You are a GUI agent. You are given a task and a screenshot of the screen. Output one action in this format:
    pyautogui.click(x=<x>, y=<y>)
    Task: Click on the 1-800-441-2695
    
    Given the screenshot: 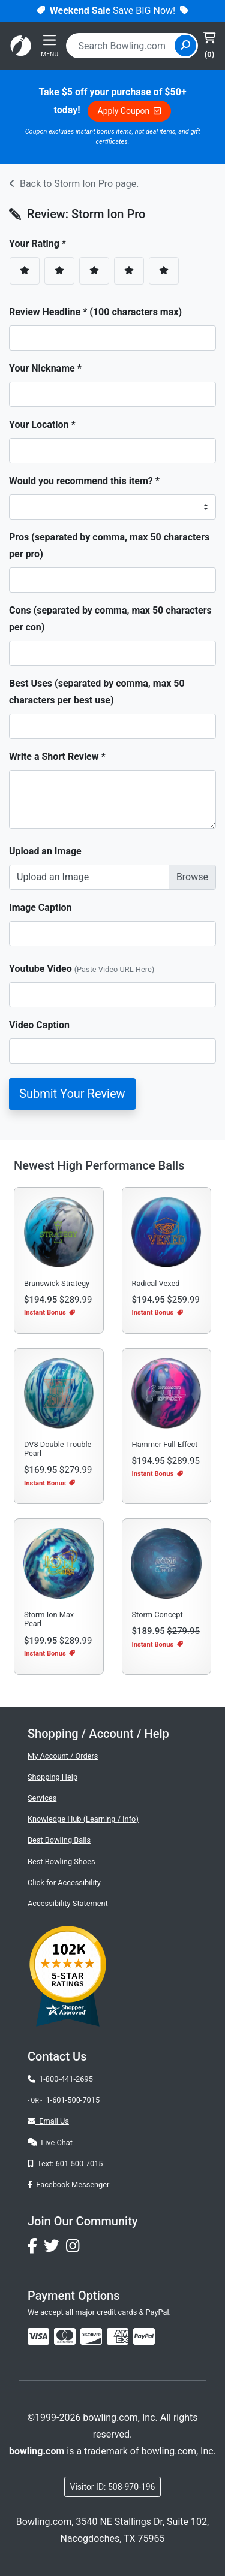 What is the action you would take?
    pyautogui.click(x=60, y=2078)
    